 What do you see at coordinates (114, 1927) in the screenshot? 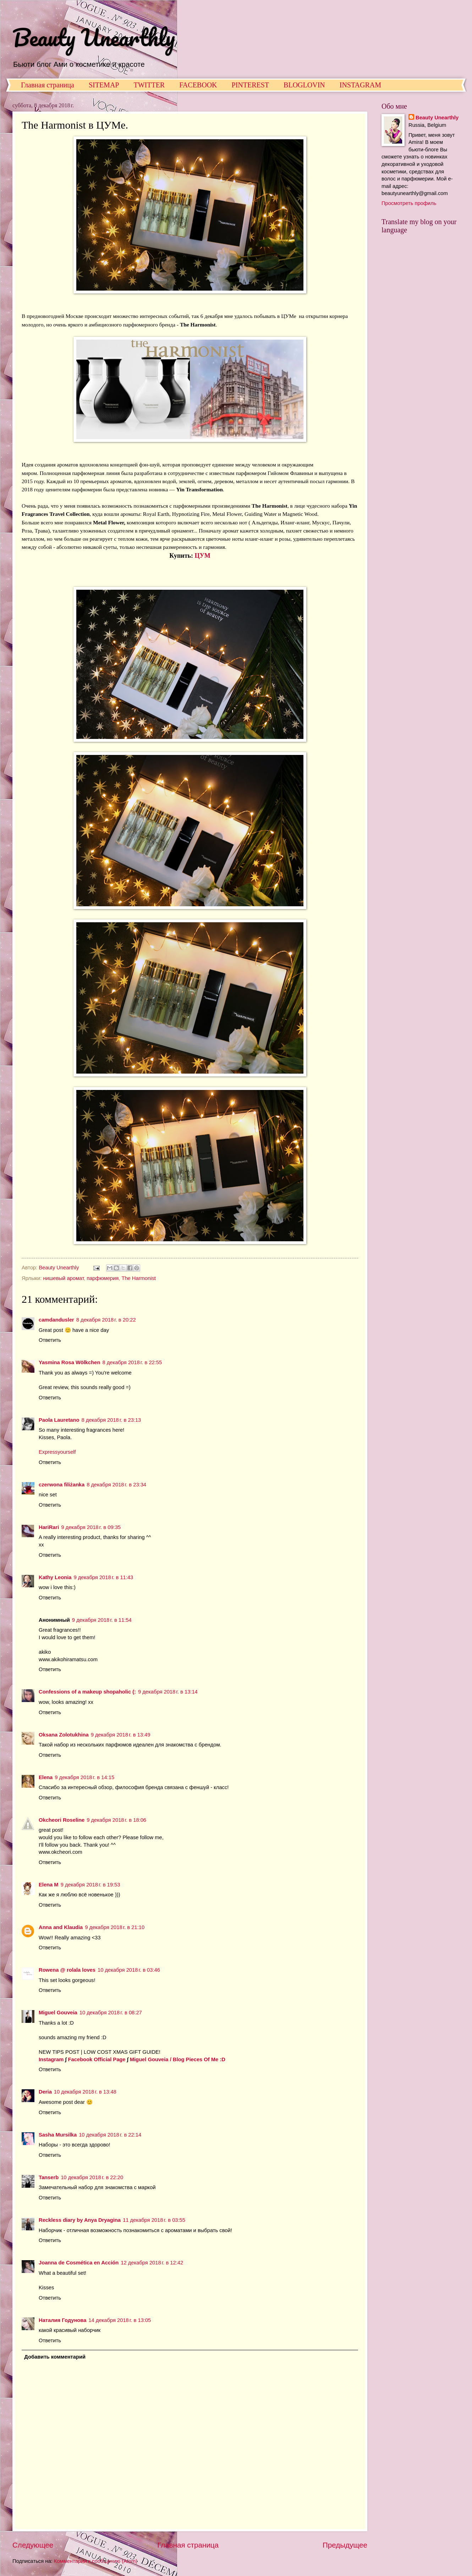
I see `9 декабря 2018 г. в 21:10` at bounding box center [114, 1927].